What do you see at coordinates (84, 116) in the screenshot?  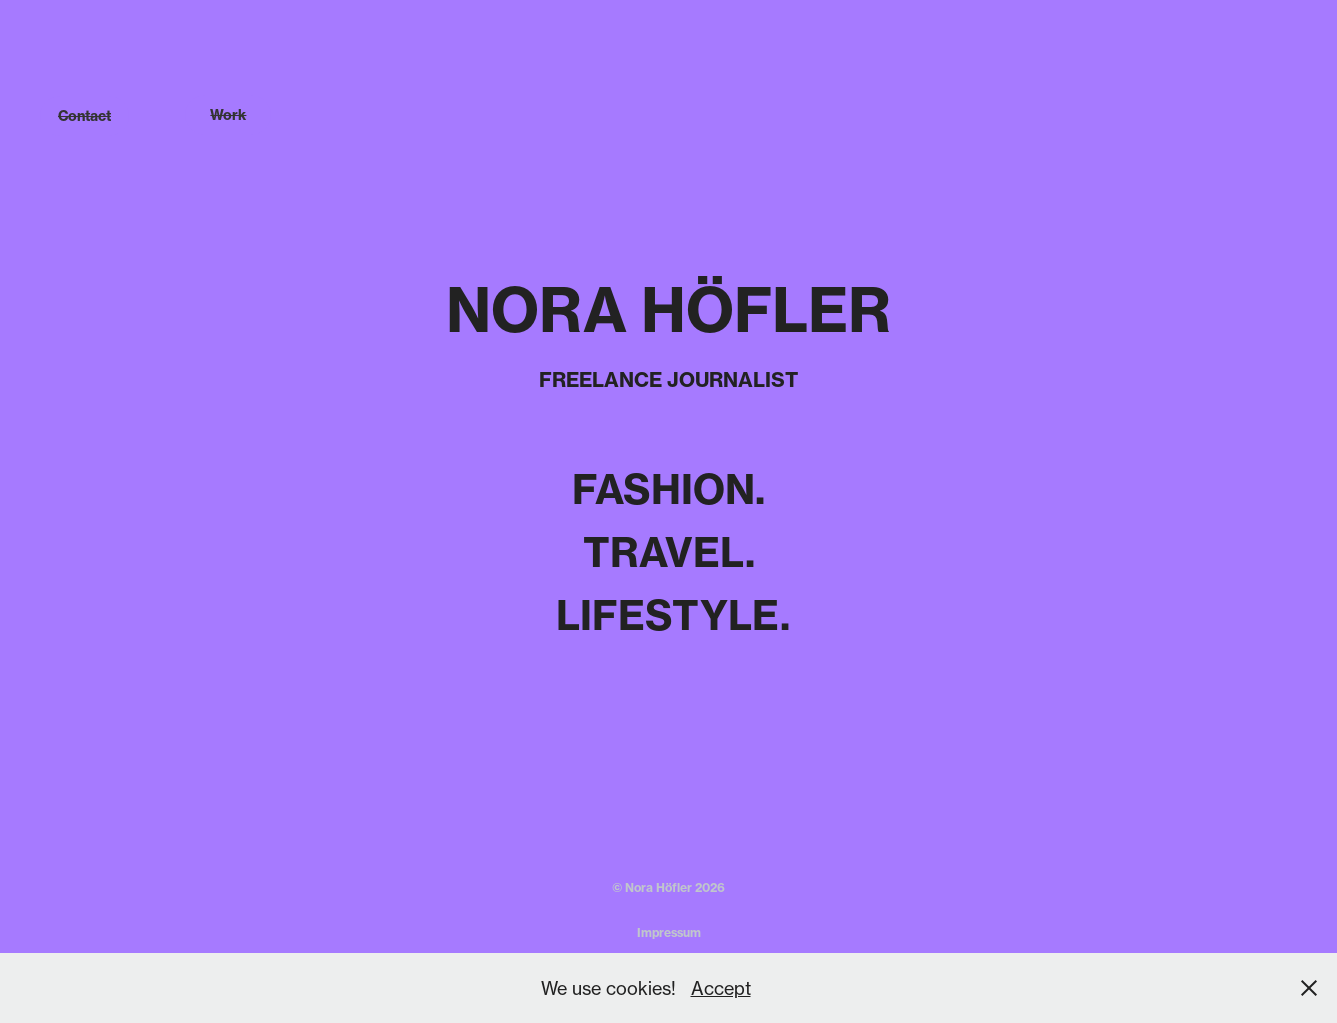 I see `Contact` at bounding box center [84, 116].